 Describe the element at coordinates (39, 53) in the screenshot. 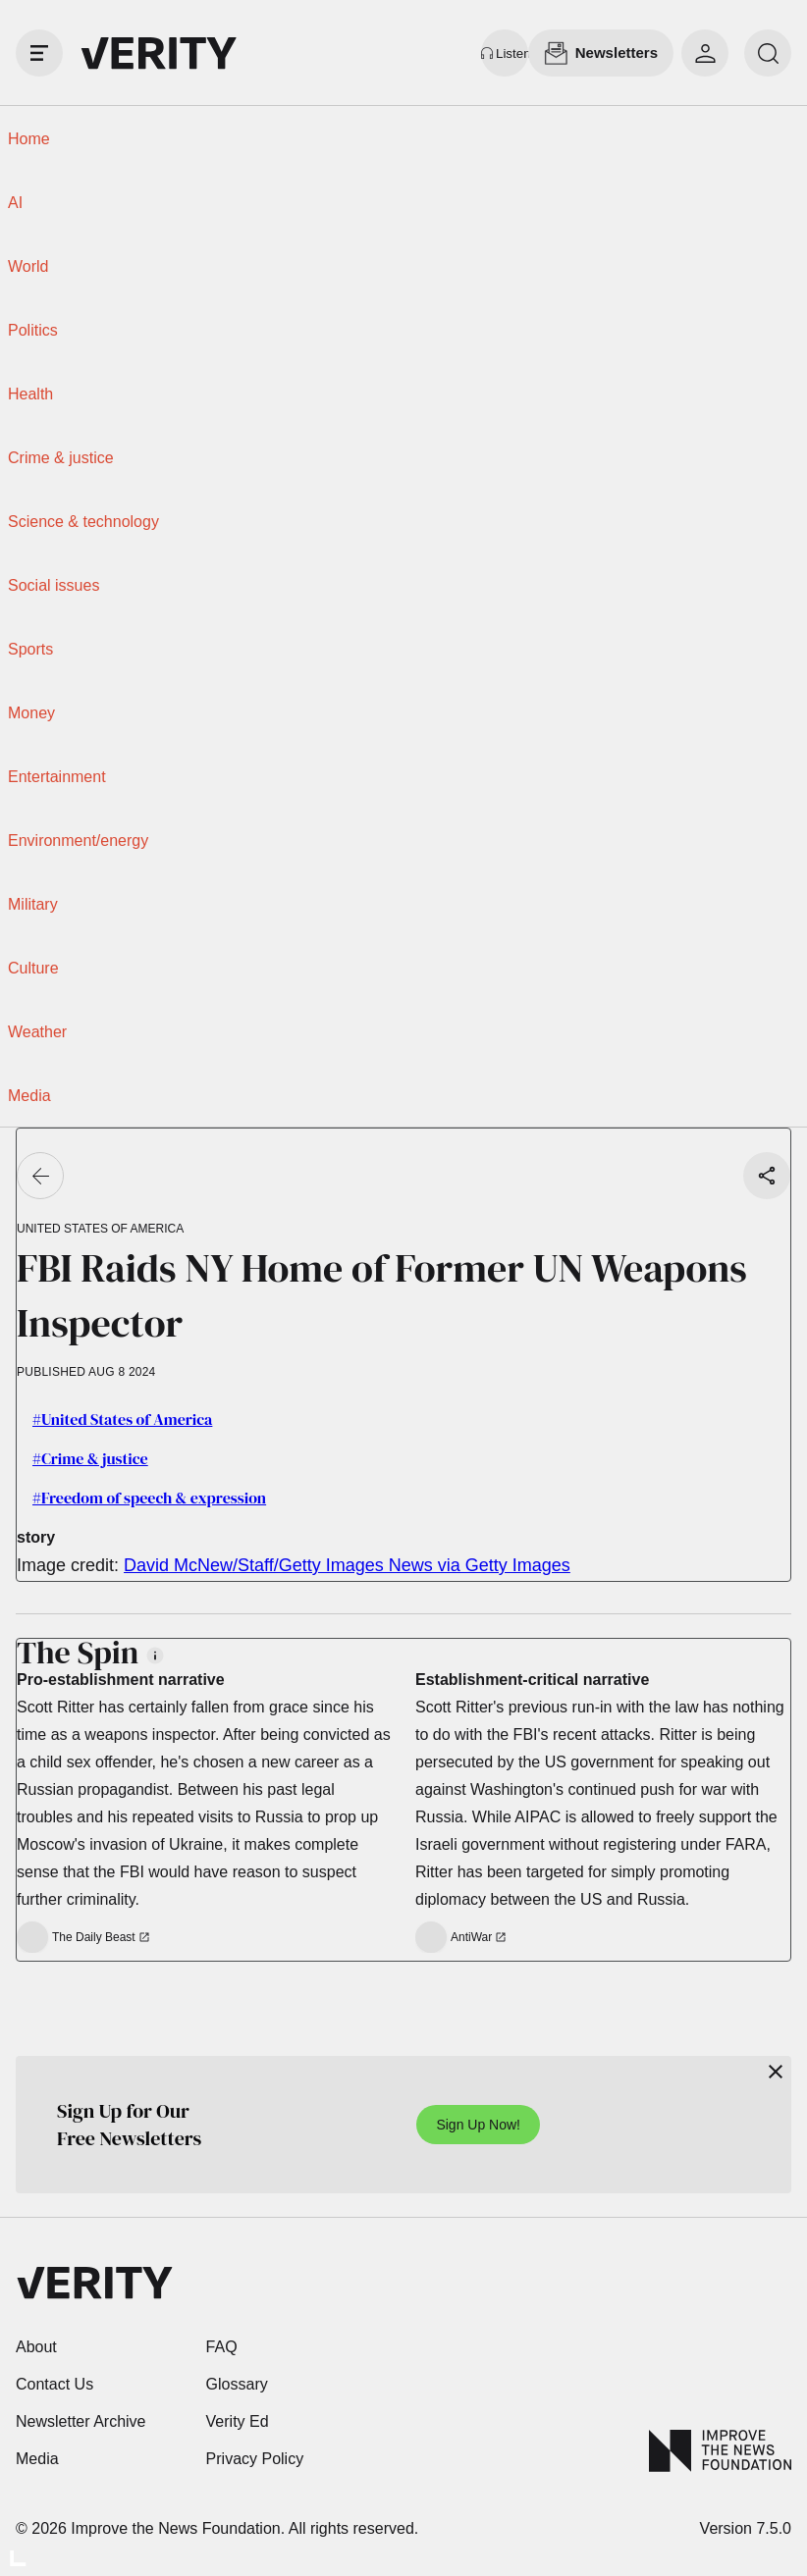

I see `[open drawer]` at that location.